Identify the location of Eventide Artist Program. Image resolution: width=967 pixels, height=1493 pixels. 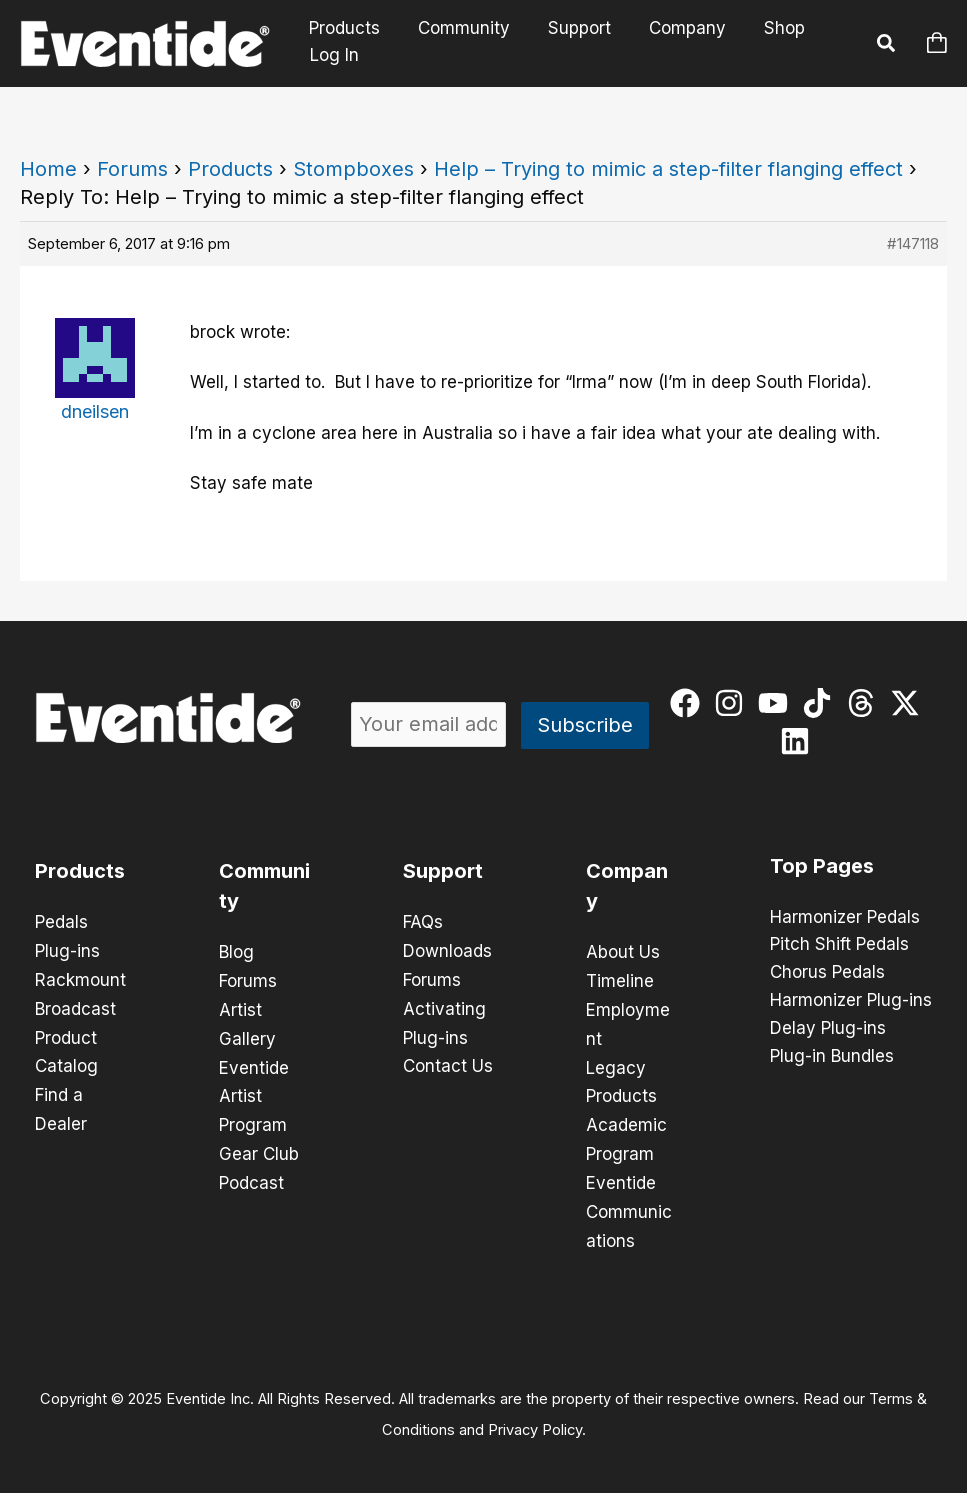
(254, 1092).